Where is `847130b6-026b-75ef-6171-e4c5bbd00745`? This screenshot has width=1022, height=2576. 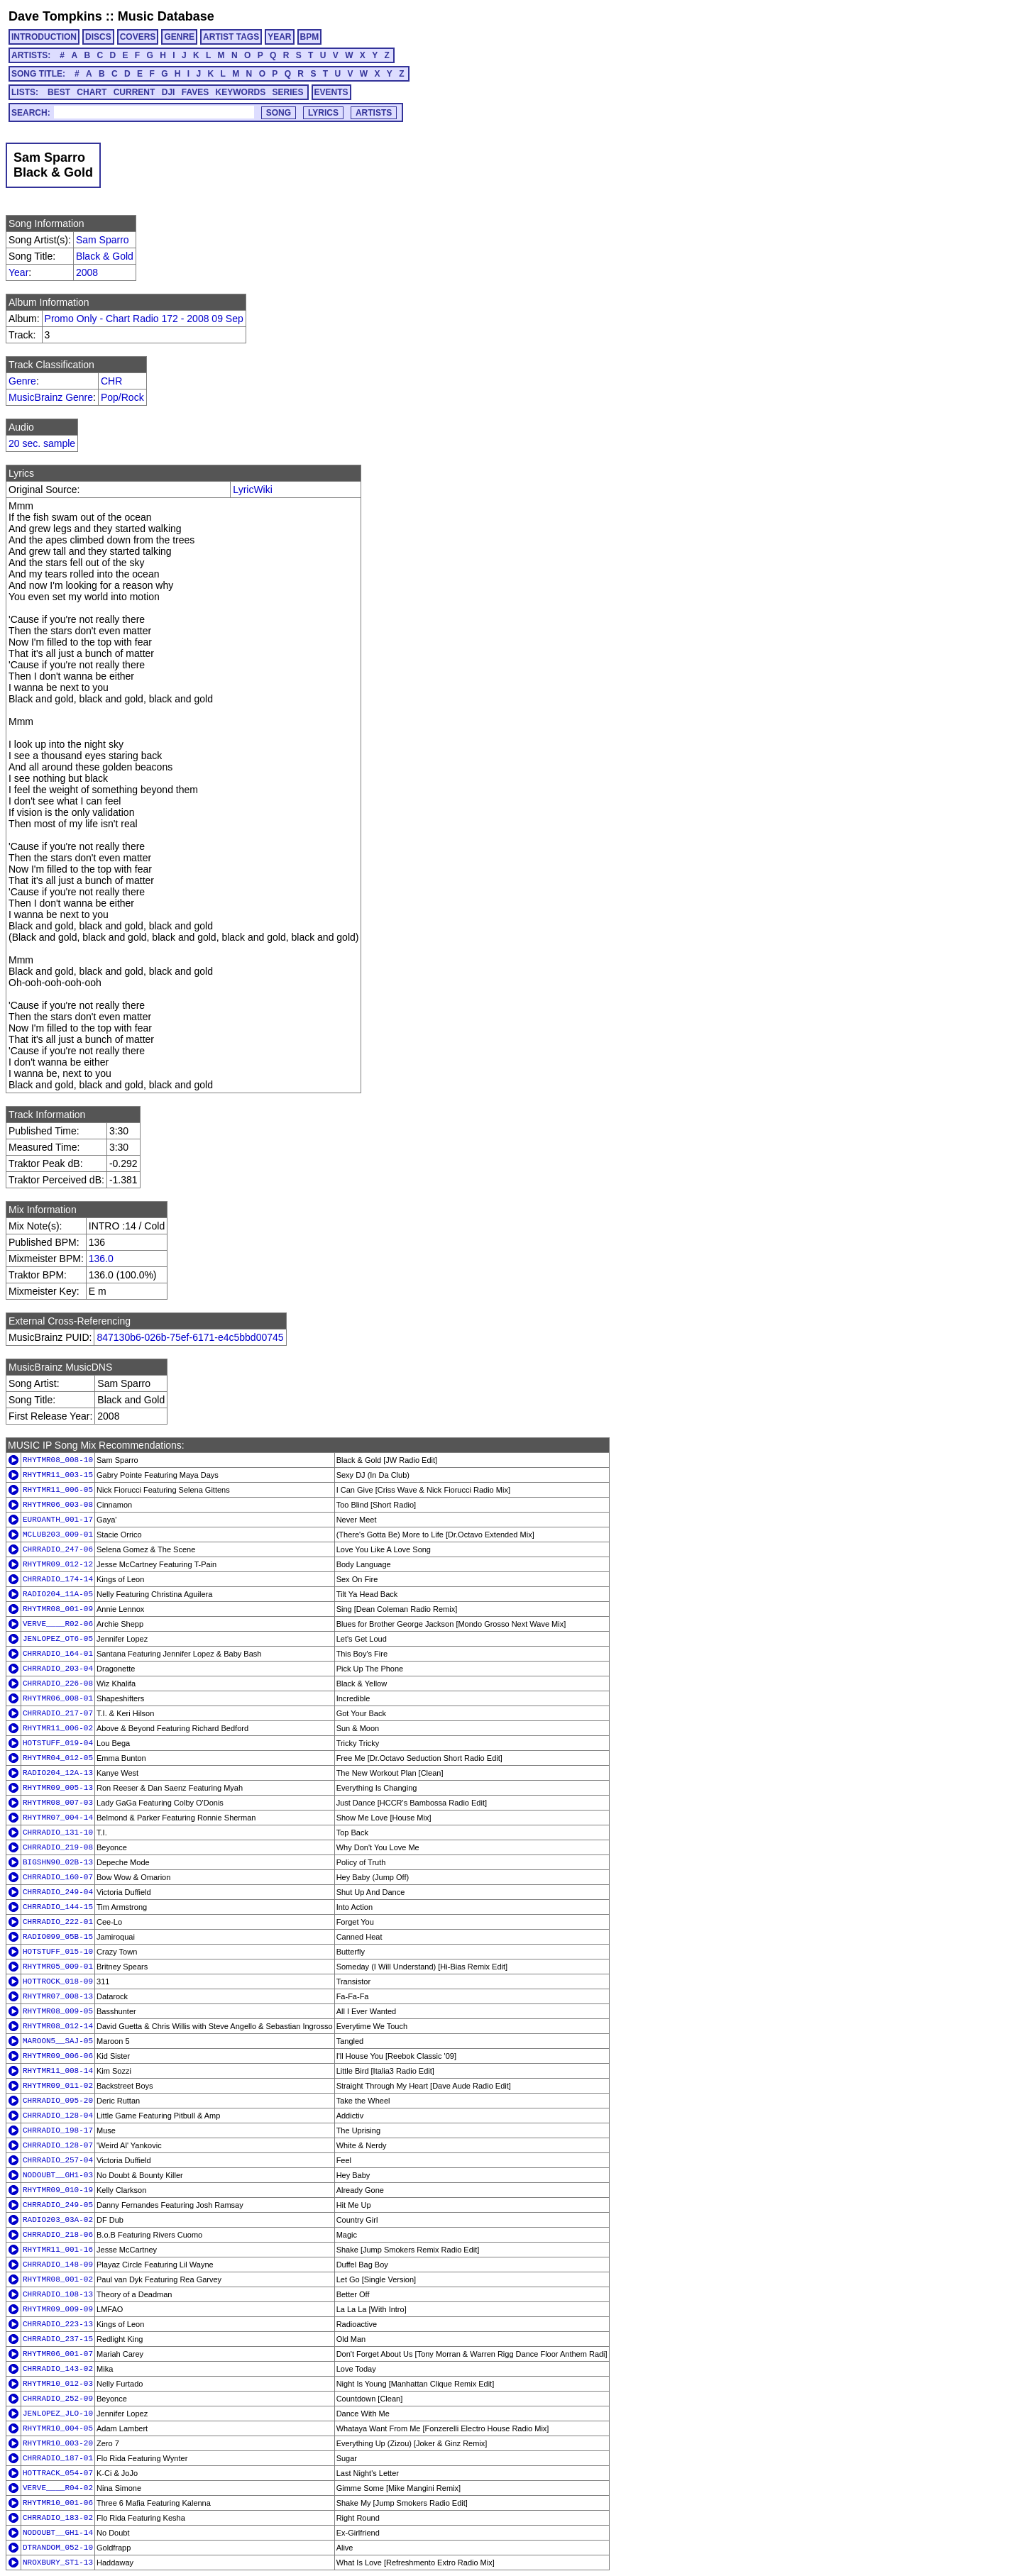 847130b6-026b-75ef-6171-e4c5bbd00745 is located at coordinates (190, 1337).